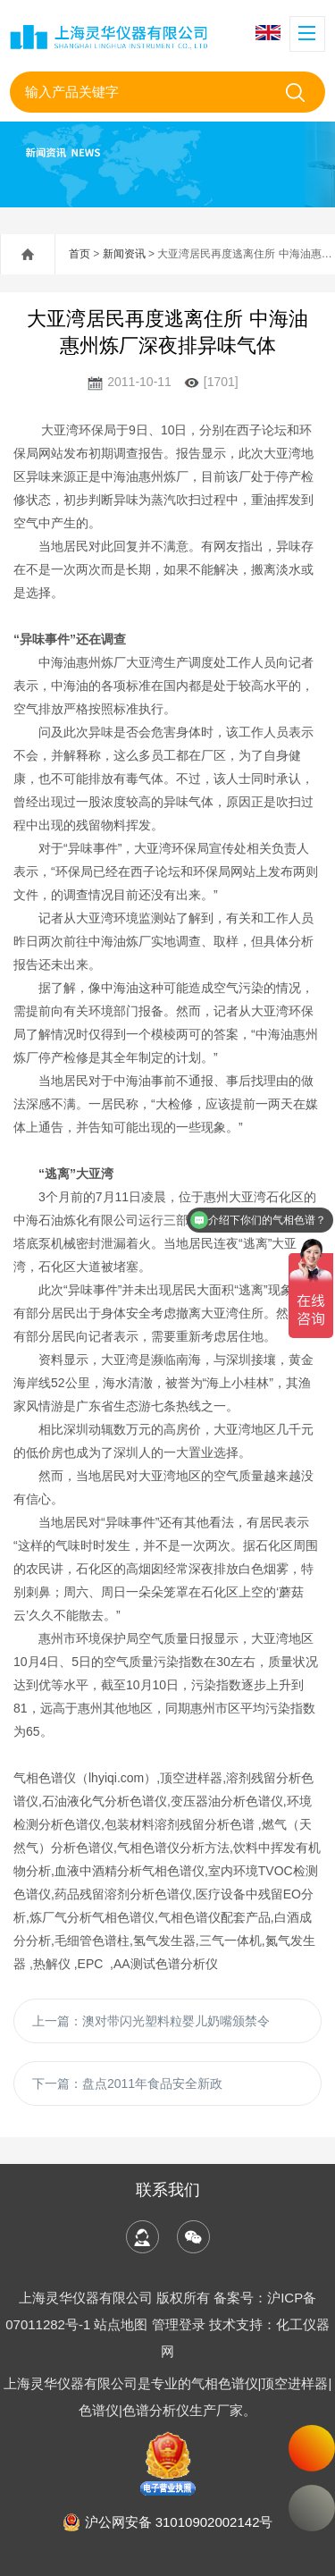 This screenshot has height=2576, width=335. Describe the element at coordinates (178, 2324) in the screenshot. I see `管理登录` at that location.